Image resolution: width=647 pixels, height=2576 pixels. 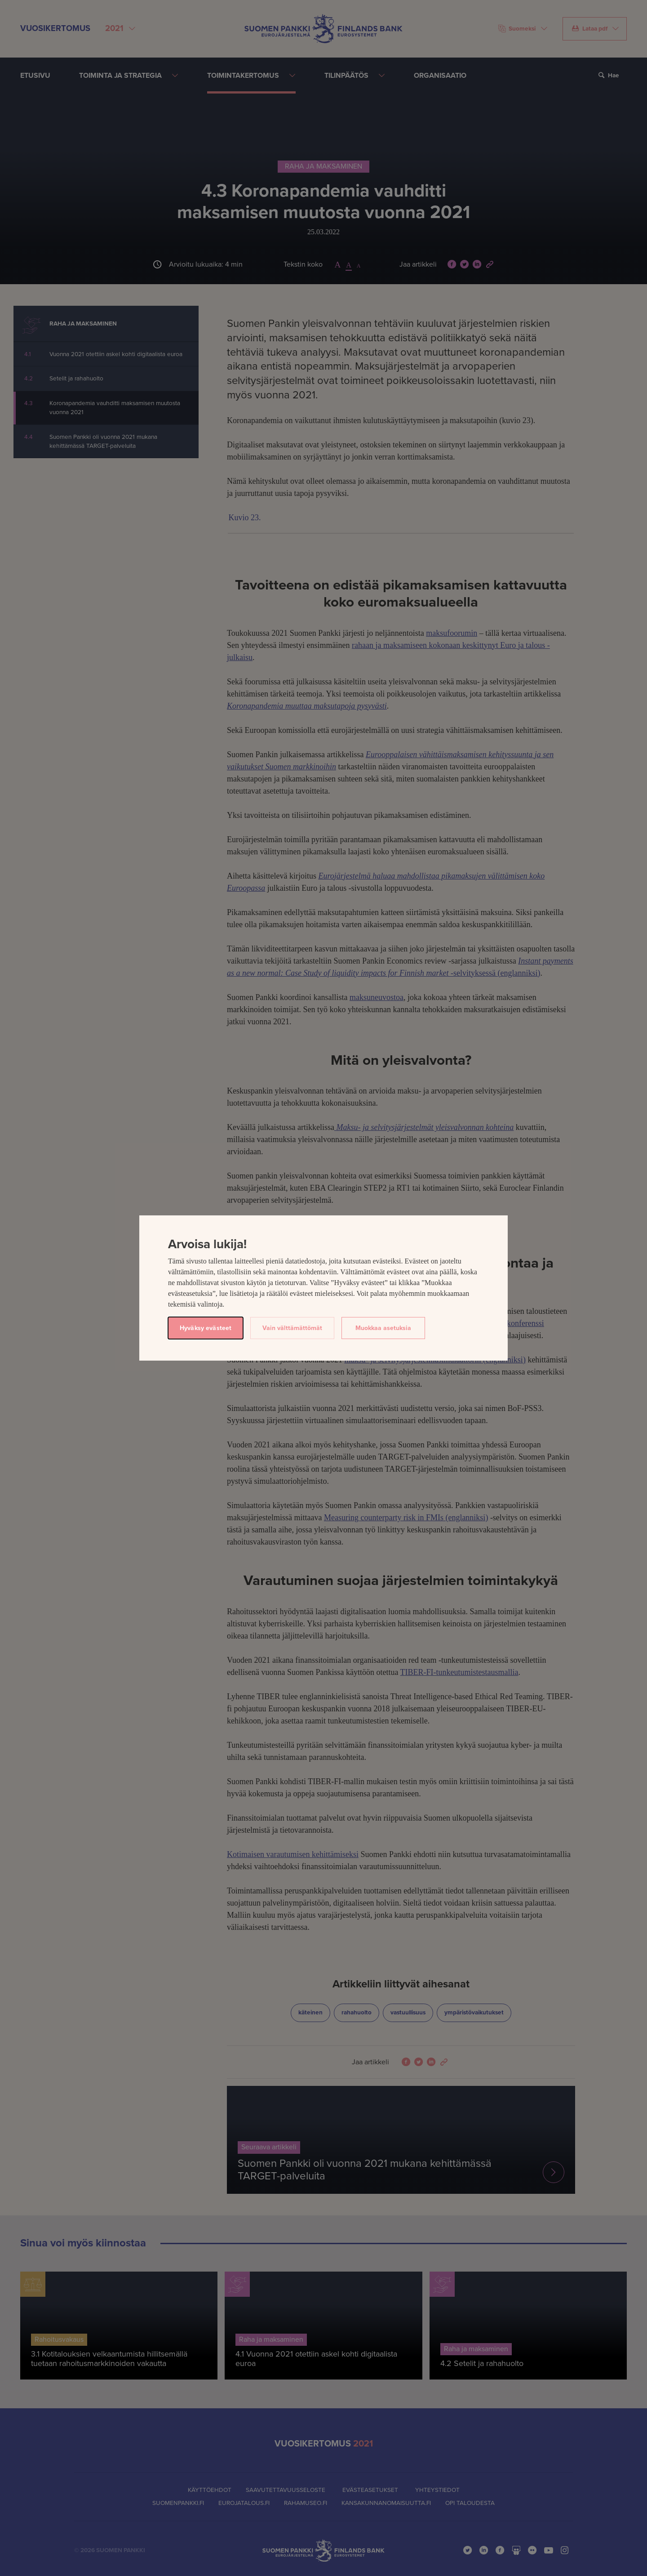 I want to click on Hyväksy evästeet, so click(x=205, y=1328).